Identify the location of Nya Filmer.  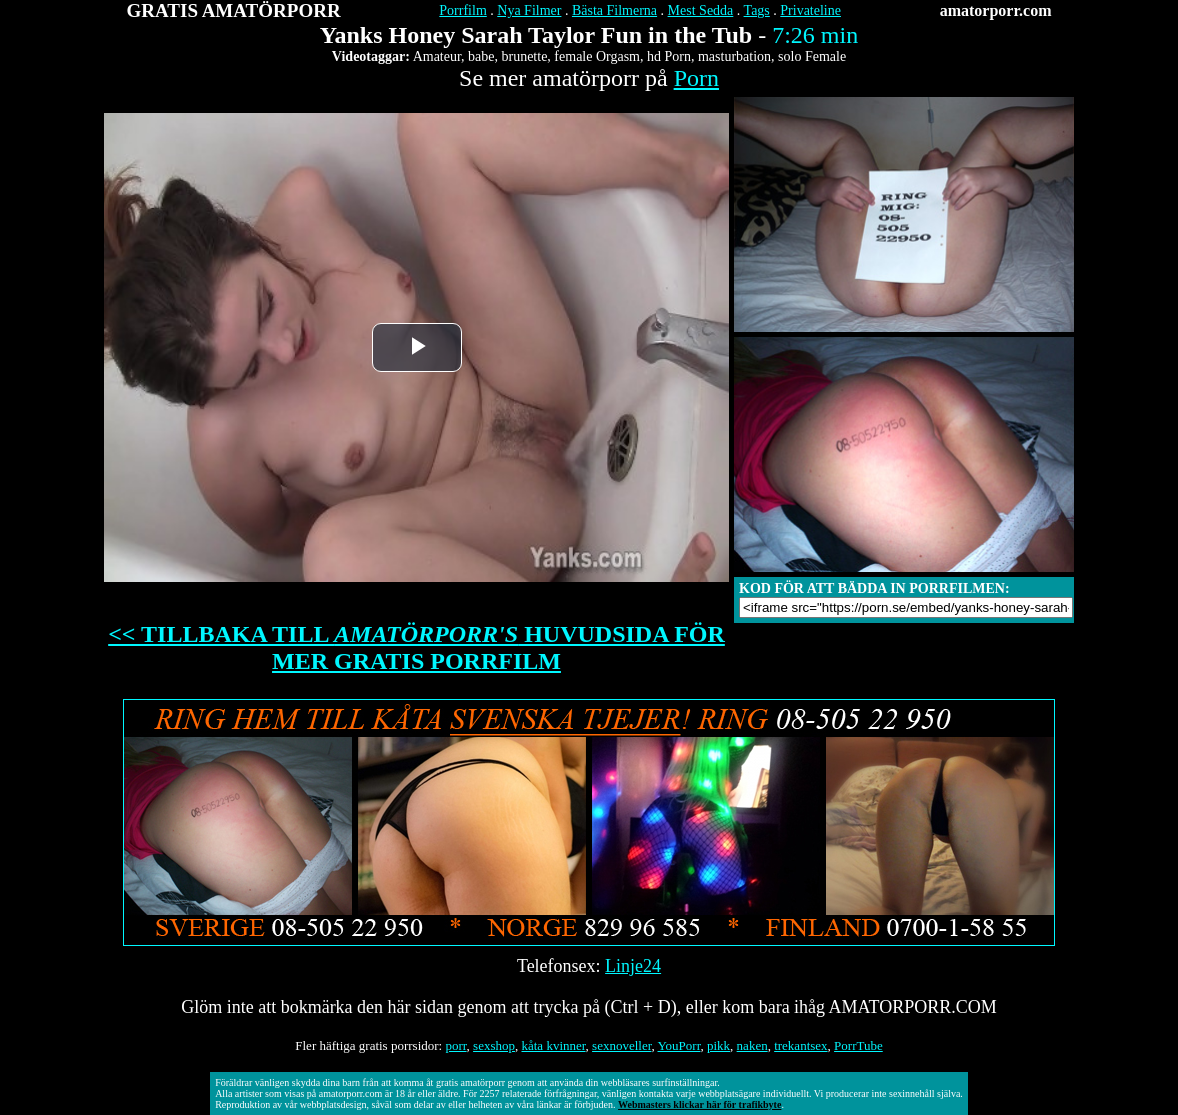
(529, 10).